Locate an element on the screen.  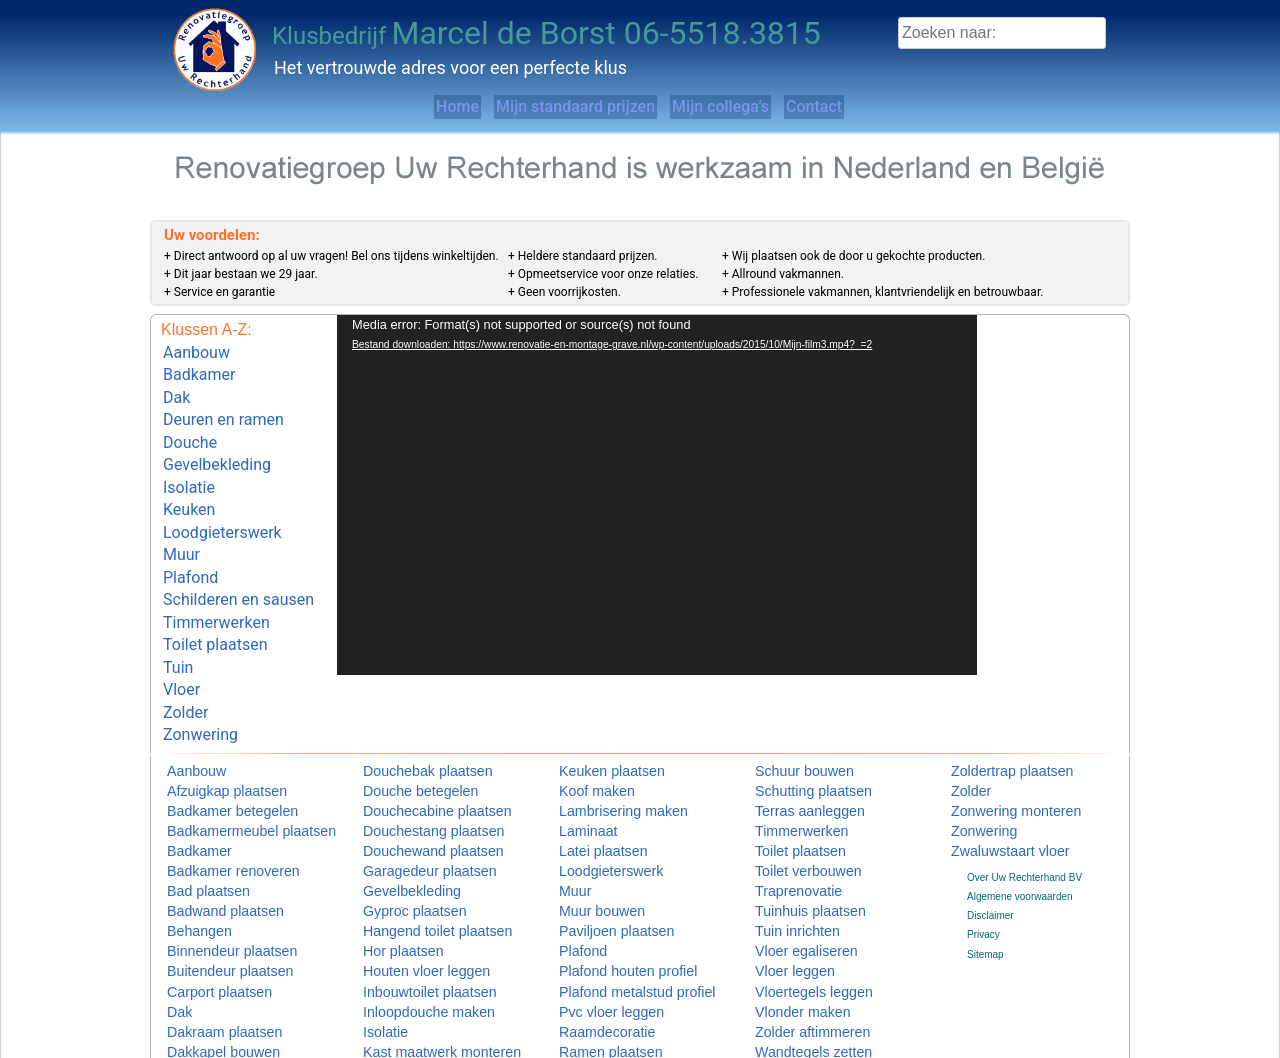
Kast maatwerk monteren is located at coordinates (418, 975).